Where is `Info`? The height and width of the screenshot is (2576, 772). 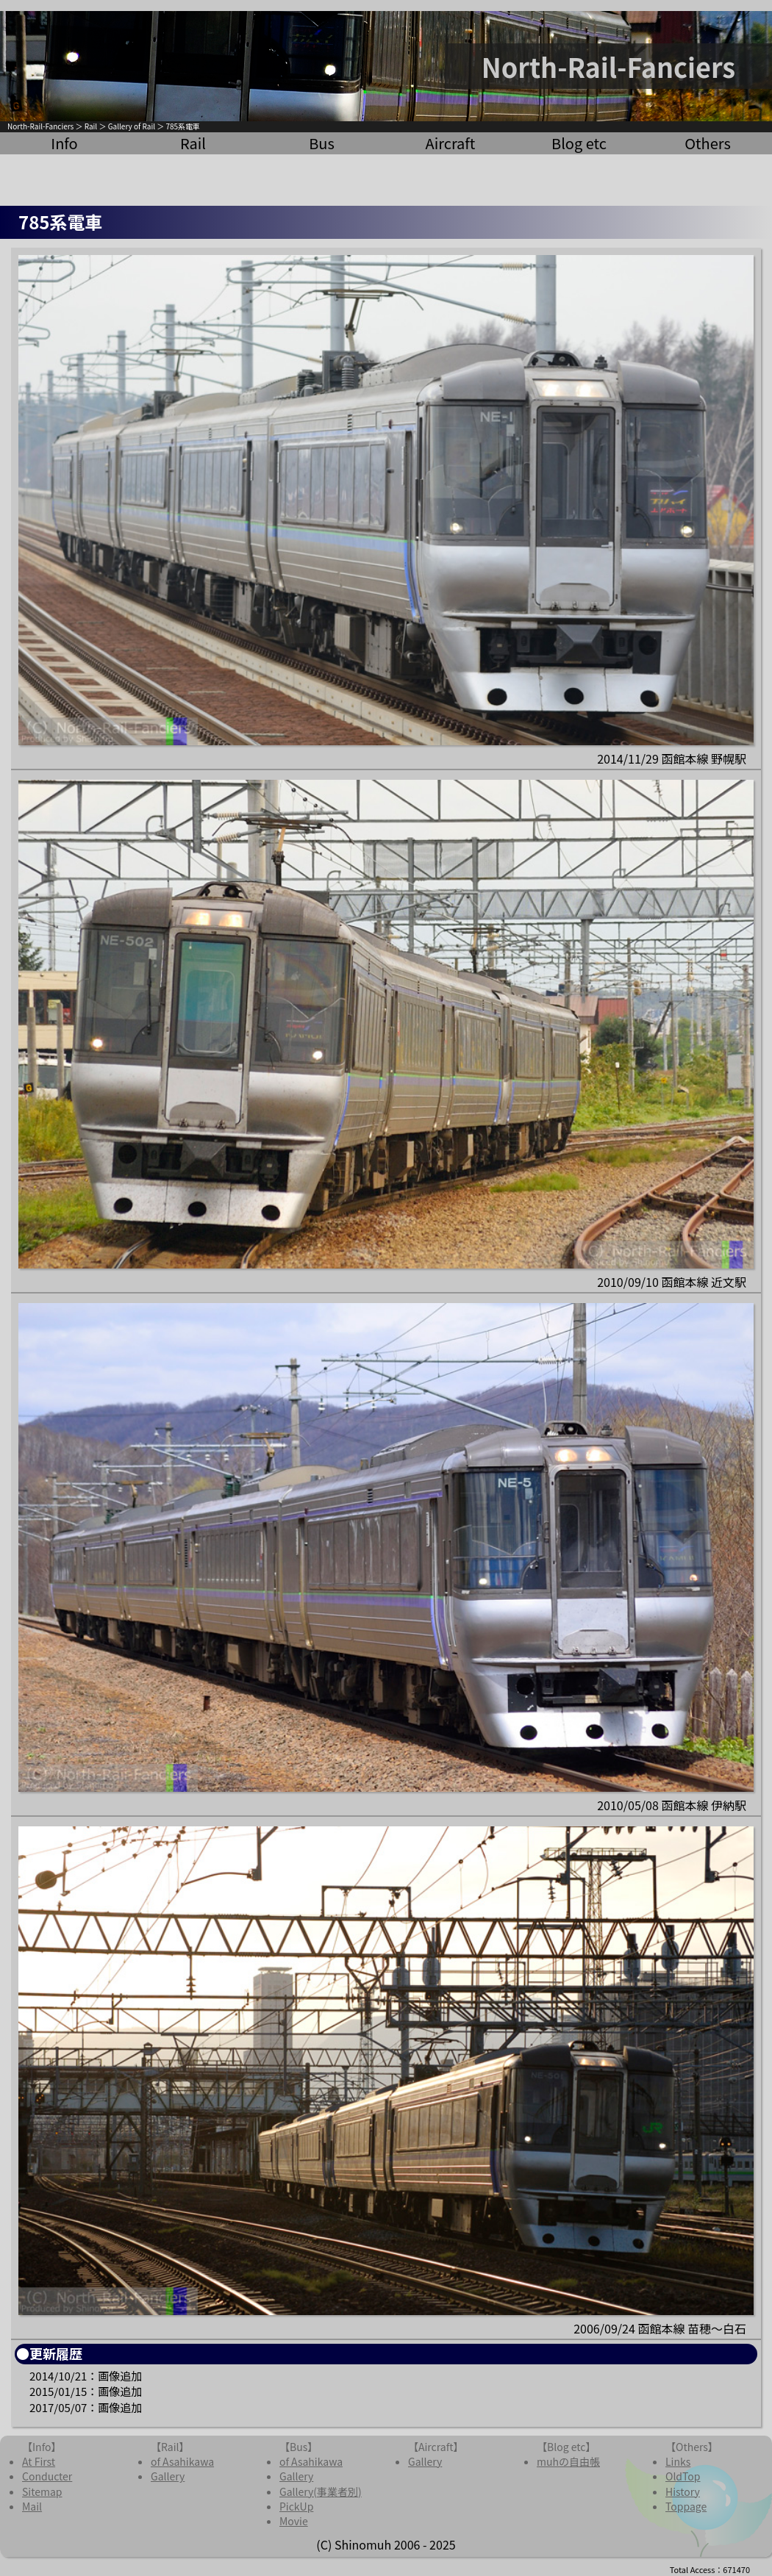
Info is located at coordinates (64, 143).